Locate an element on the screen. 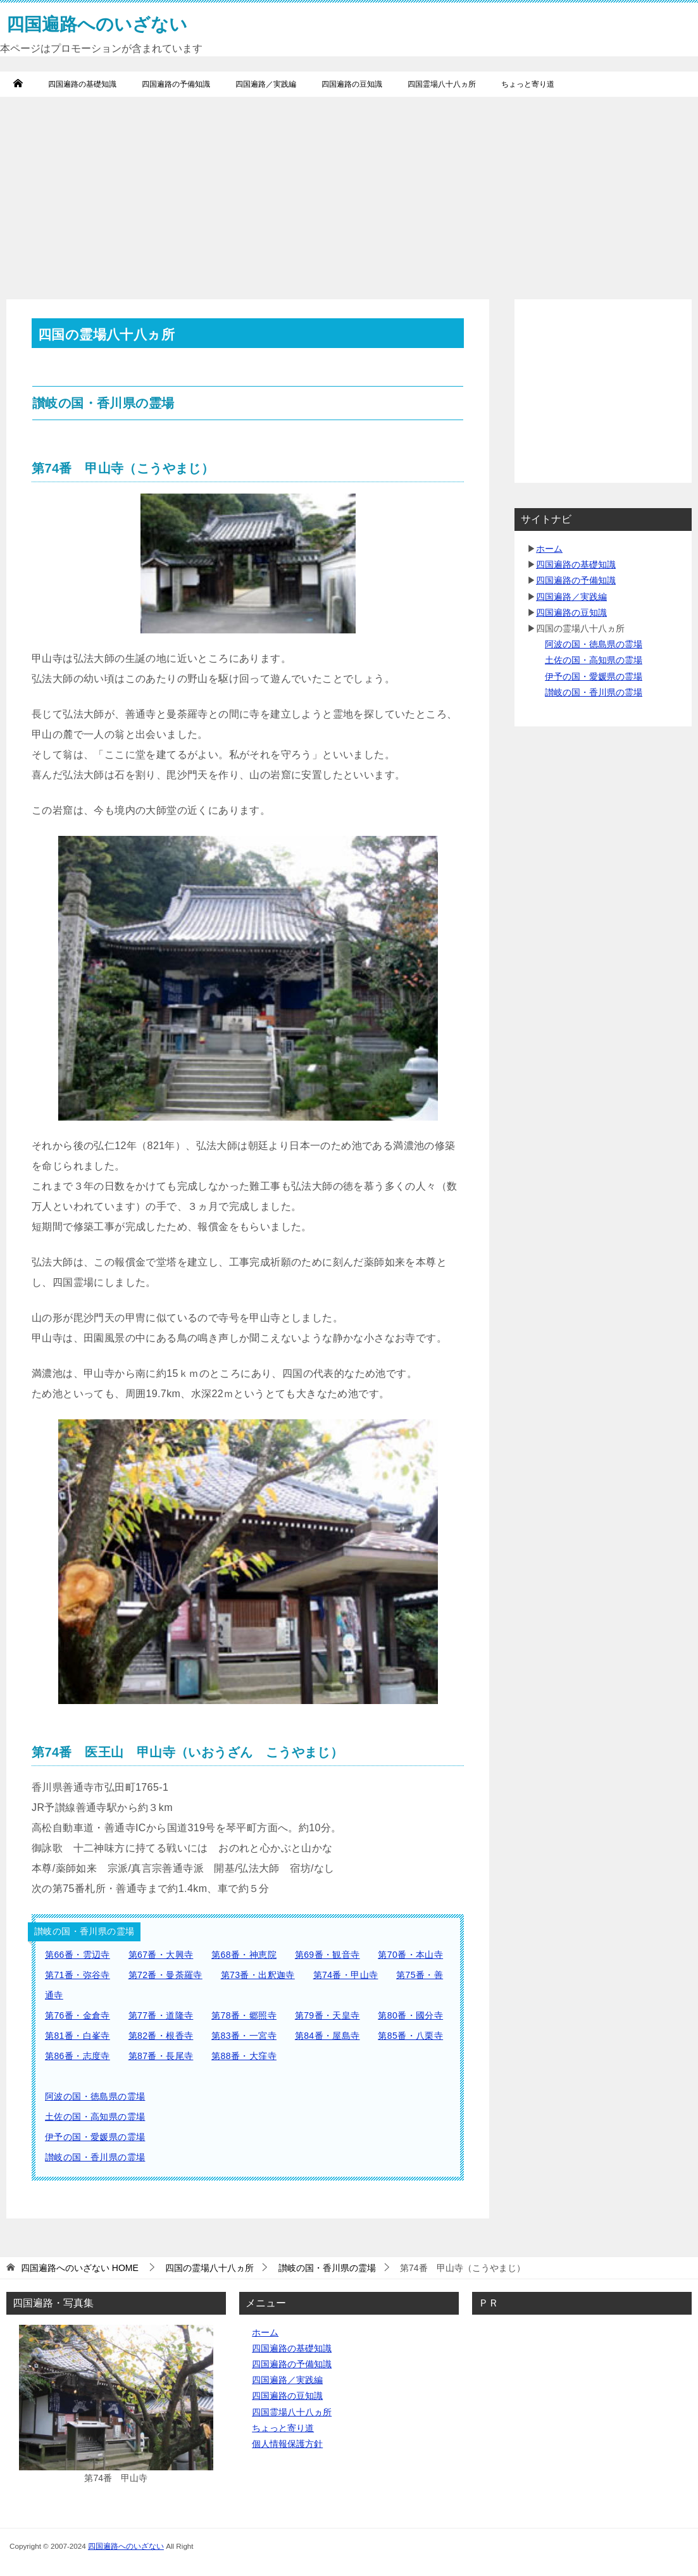 The width and height of the screenshot is (698, 2576). 伊予の国・愛媛県の霊場 is located at coordinates (95, 2137).